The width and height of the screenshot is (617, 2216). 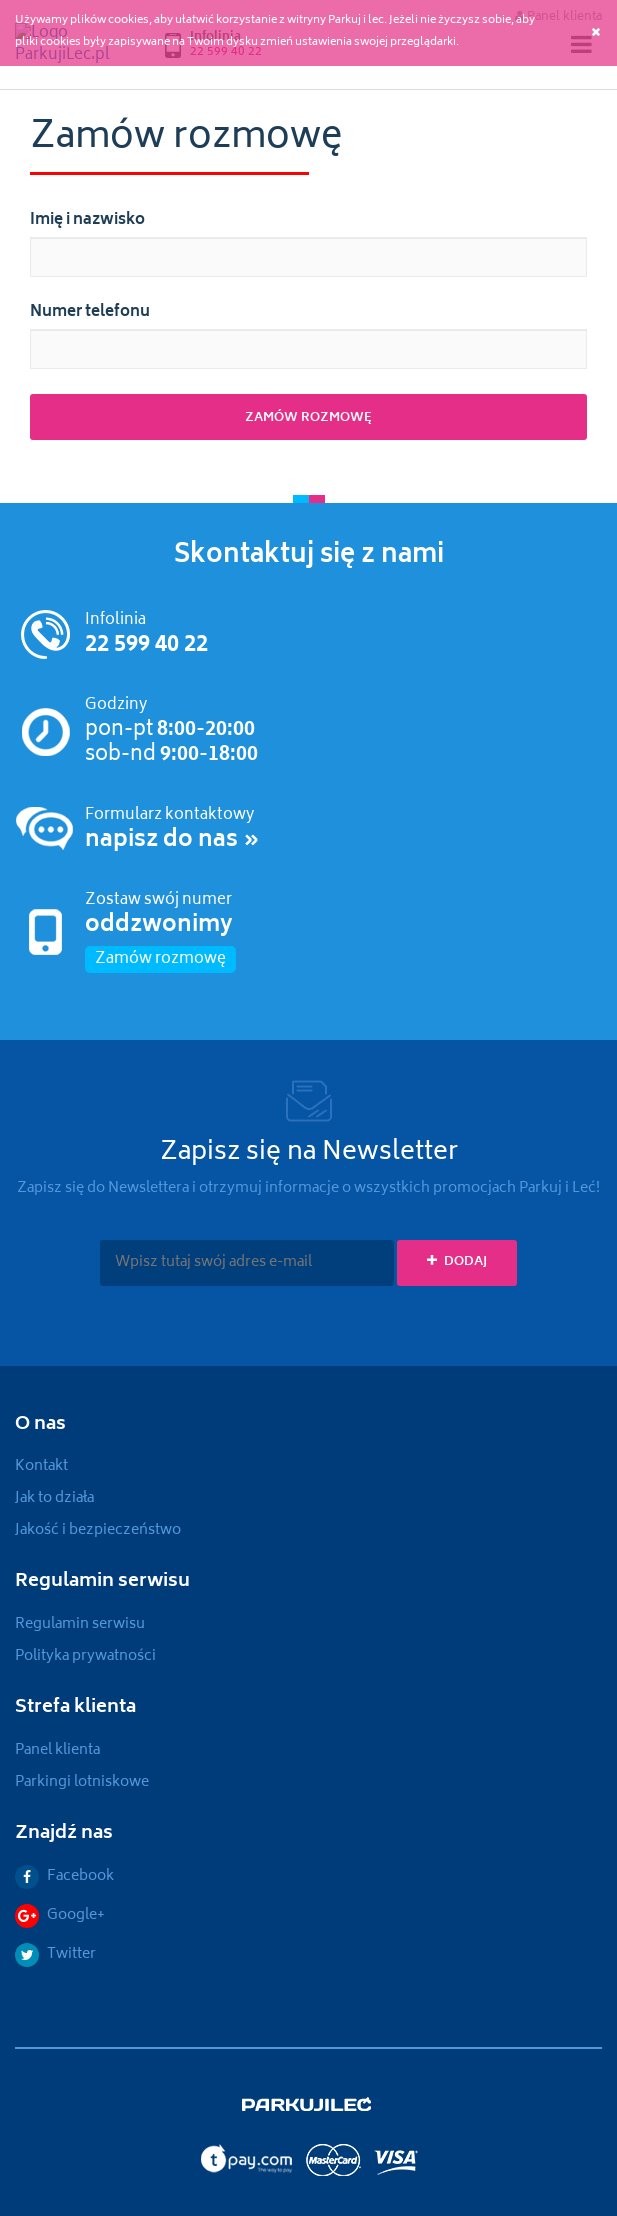 What do you see at coordinates (54, 1498) in the screenshot?
I see `Jak to działa` at bounding box center [54, 1498].